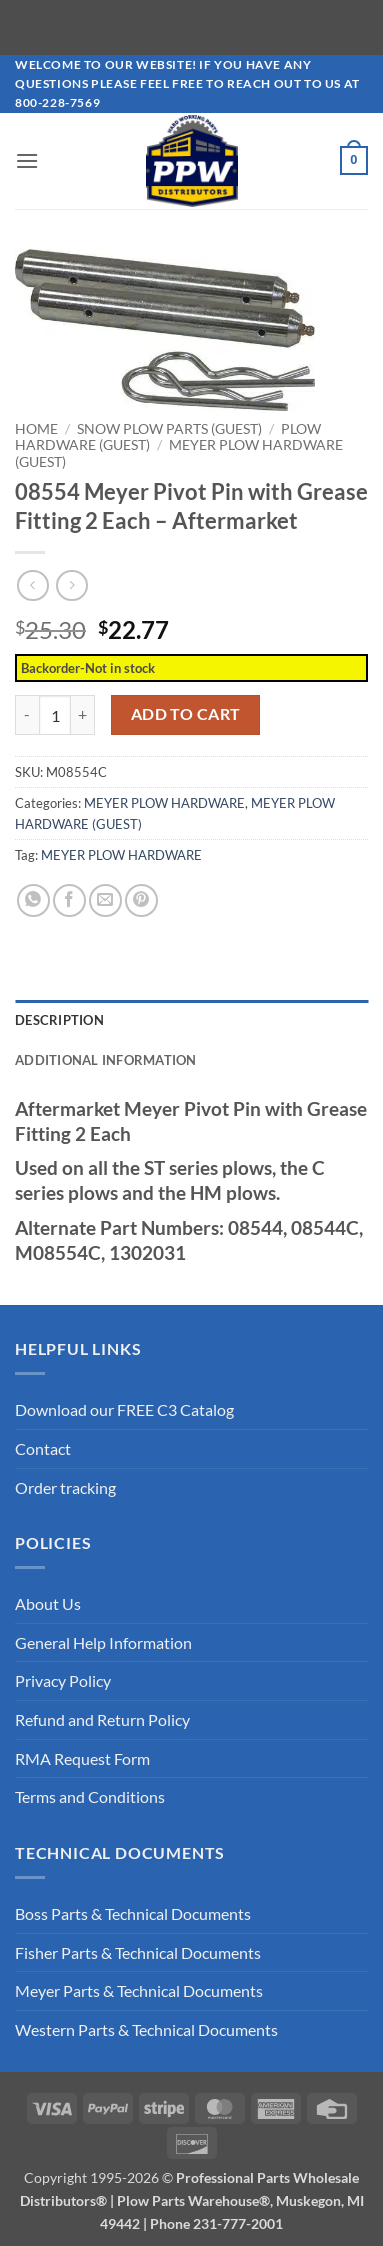  What do you see at coordinates (106, 1060) in the screenshot?
I see `Additional information [tab]` at bounding box center [106, 1060].